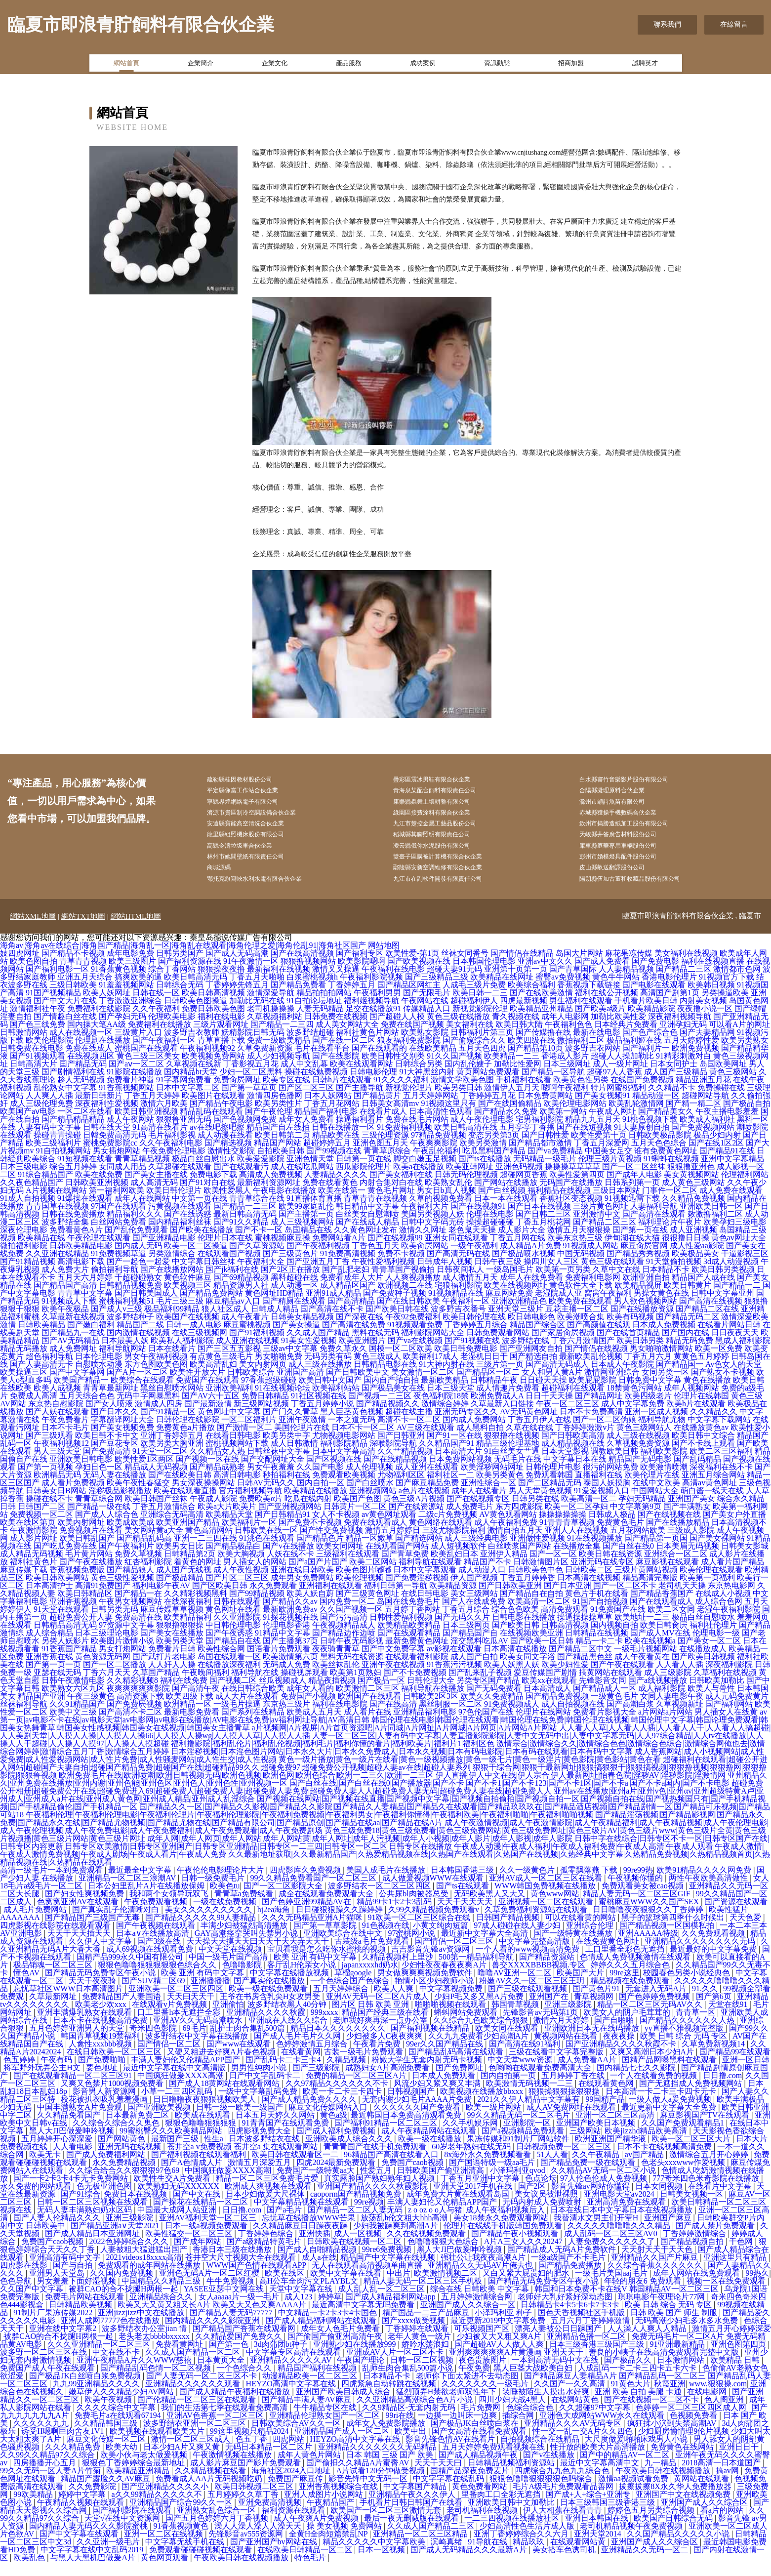 The image size is (771, 2576). Describe the element at coordinates (650, 1916) in the screenshot. I see `蜜桃麻豆WWW久久国产SEX` at that location.